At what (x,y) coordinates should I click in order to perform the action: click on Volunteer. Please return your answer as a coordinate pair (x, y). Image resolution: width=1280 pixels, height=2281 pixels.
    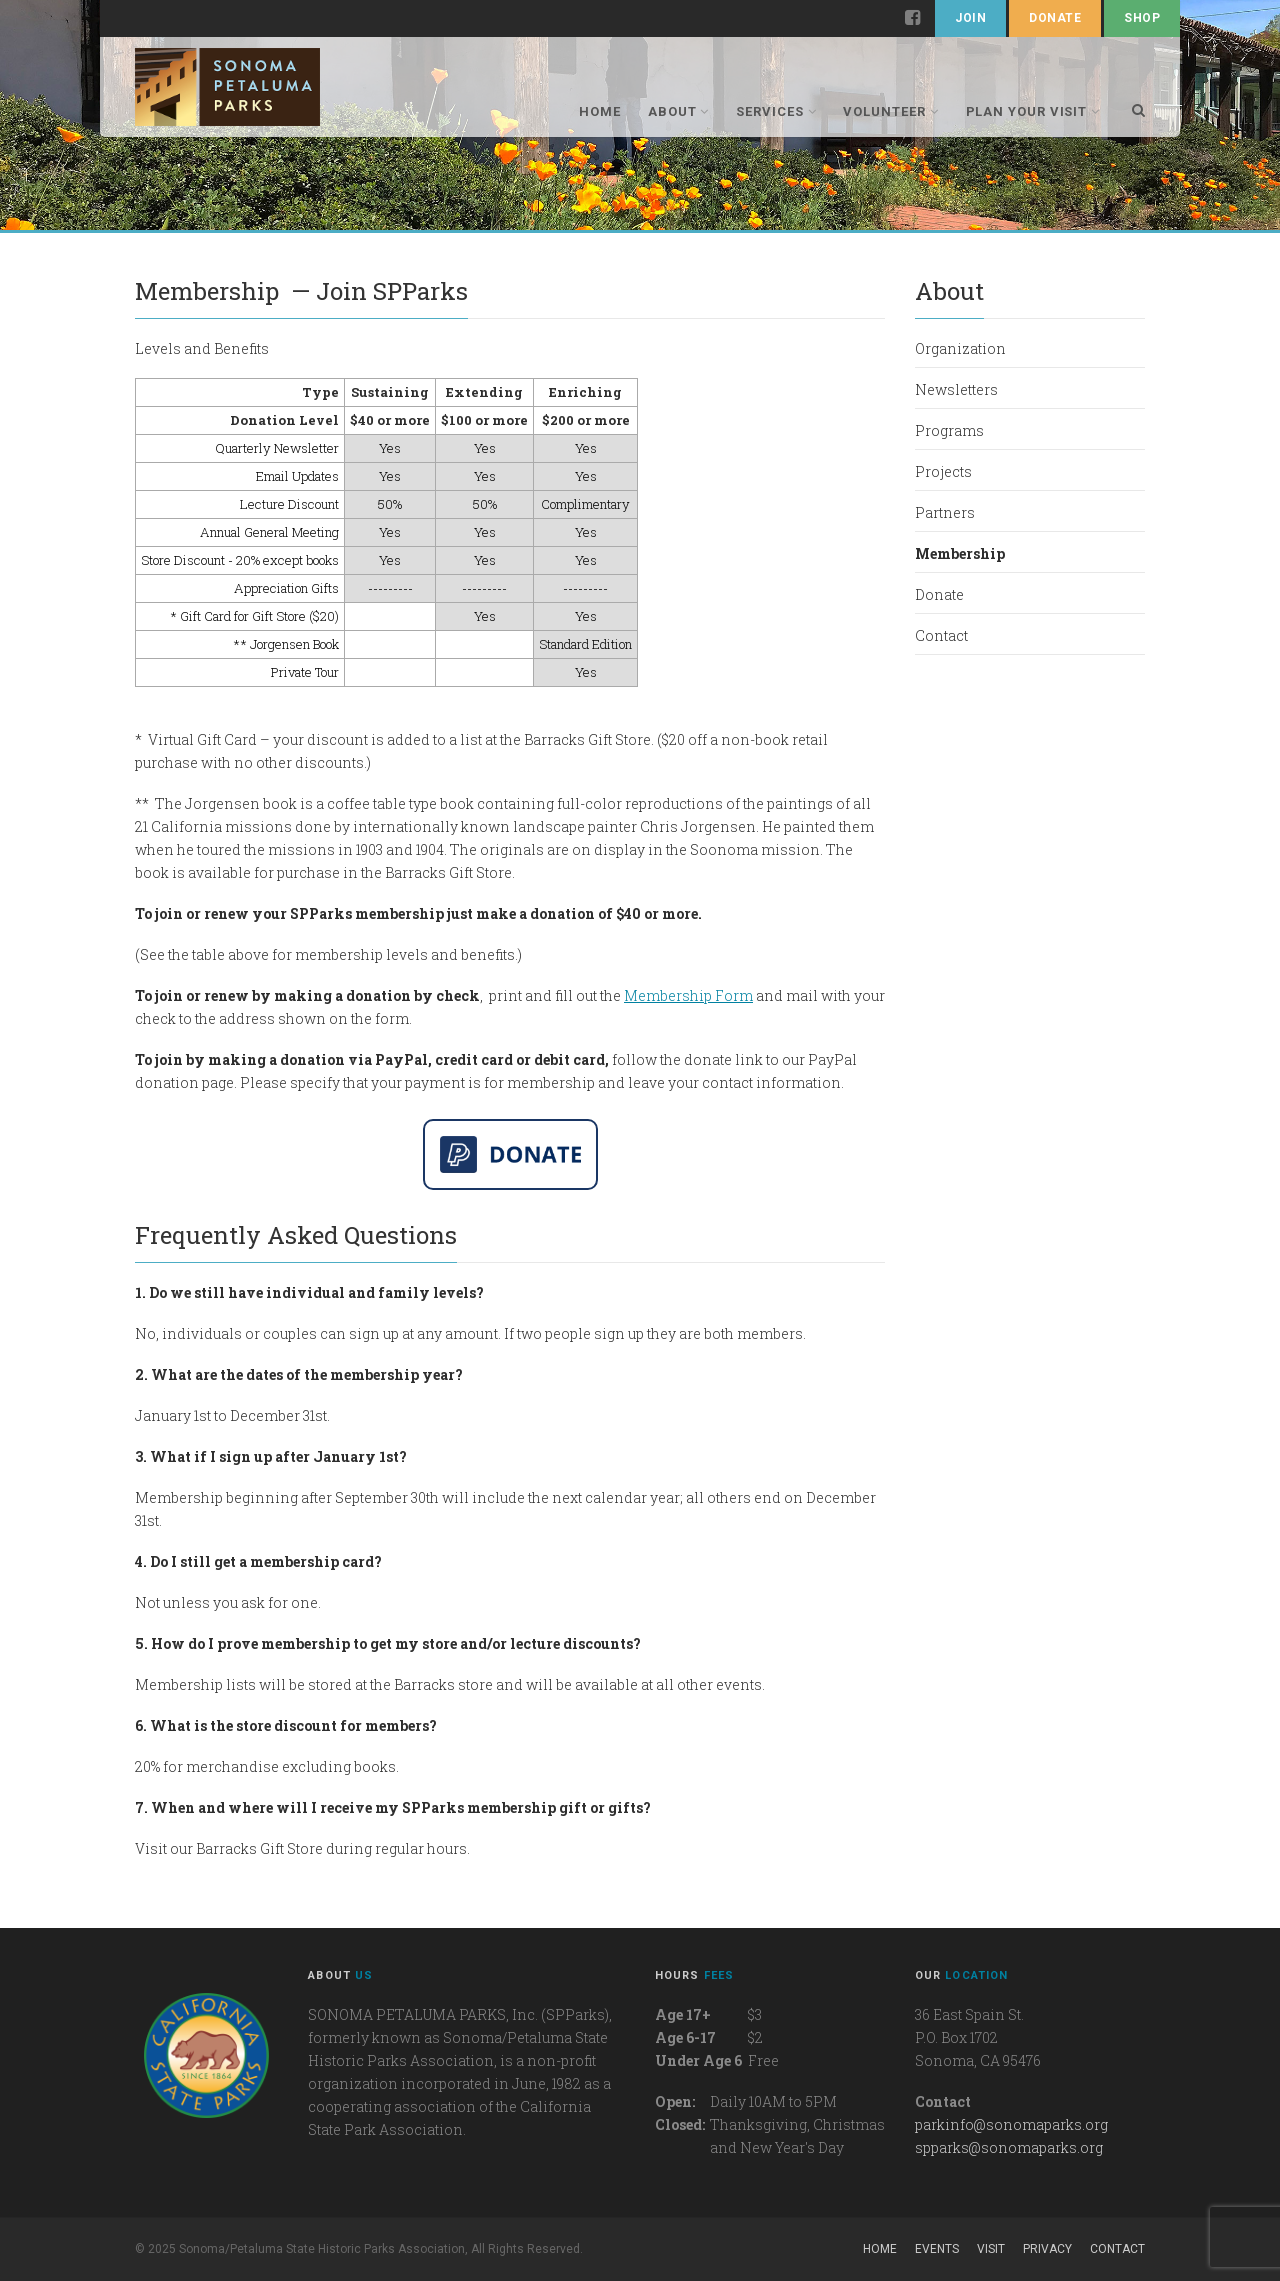
    Looking at the image, I should click on (890, 111).